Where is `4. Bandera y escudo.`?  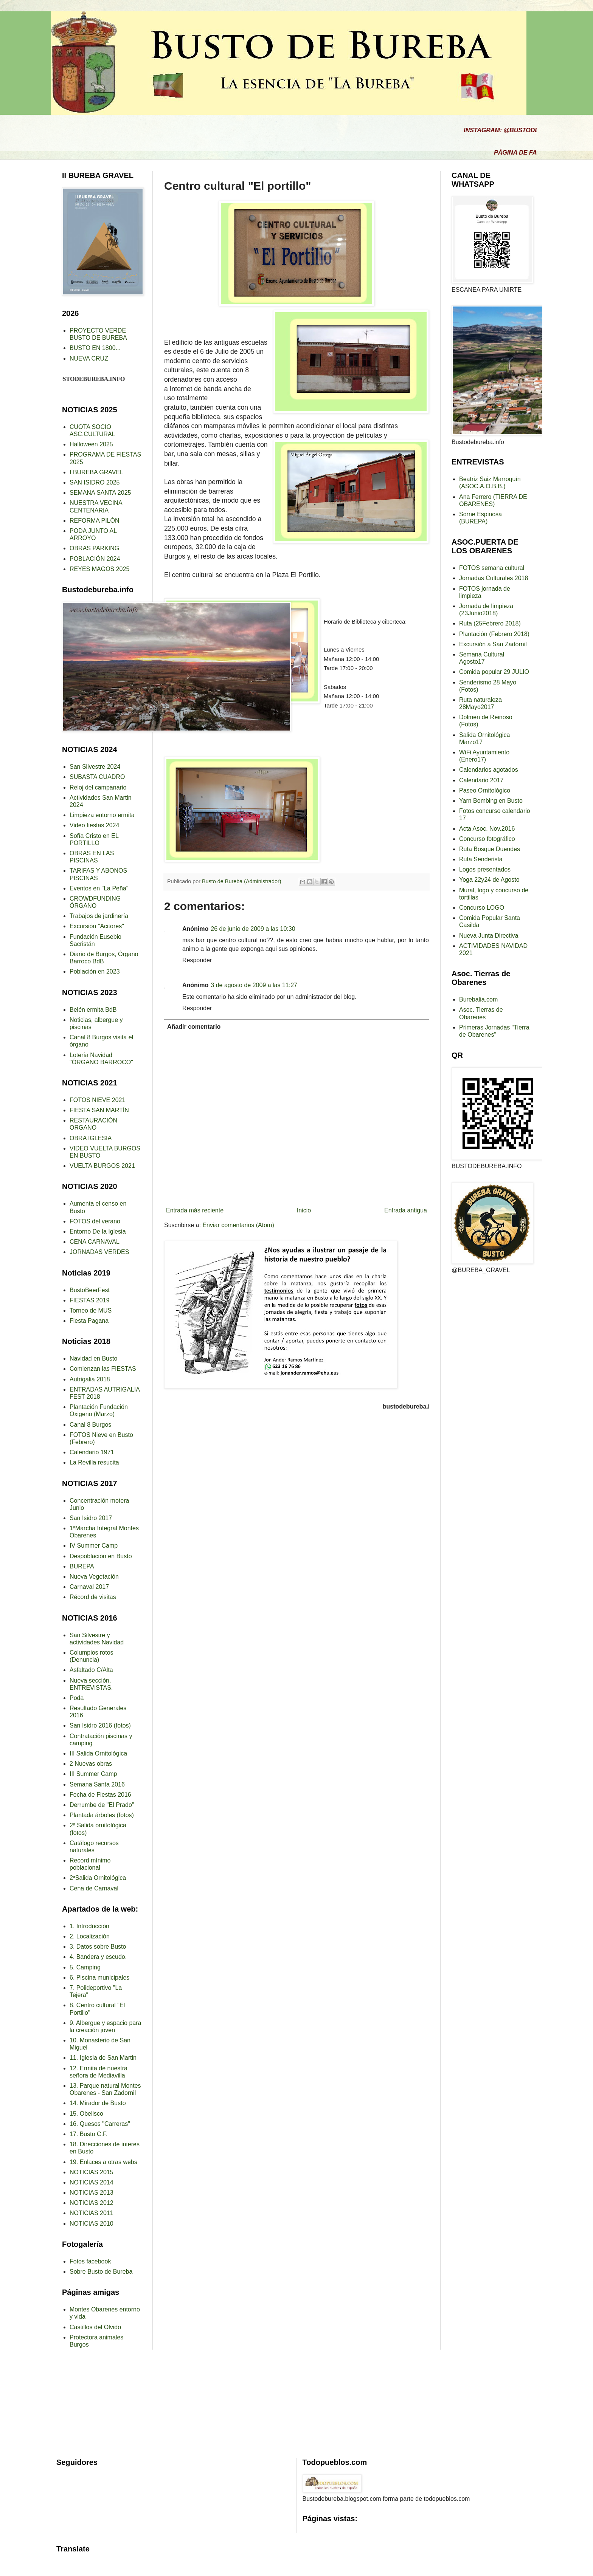
4. Bandera y escudo. is located at coordinates (98, 1957).